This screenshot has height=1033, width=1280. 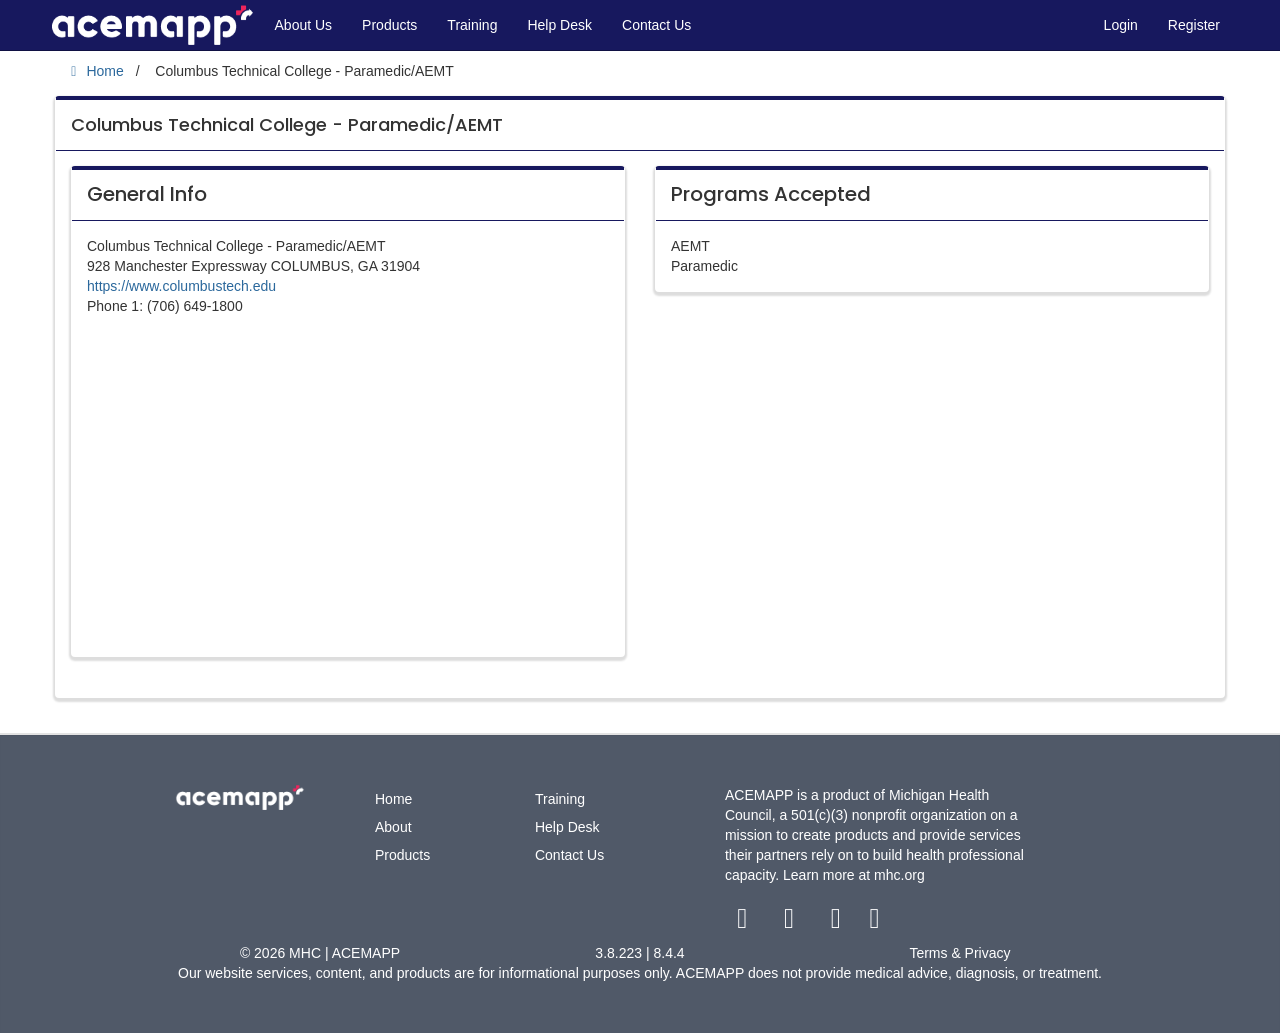 What do you see at coordinates (389, 25) in the screenshot?
I see `Products` at bounding box center [389, 25].